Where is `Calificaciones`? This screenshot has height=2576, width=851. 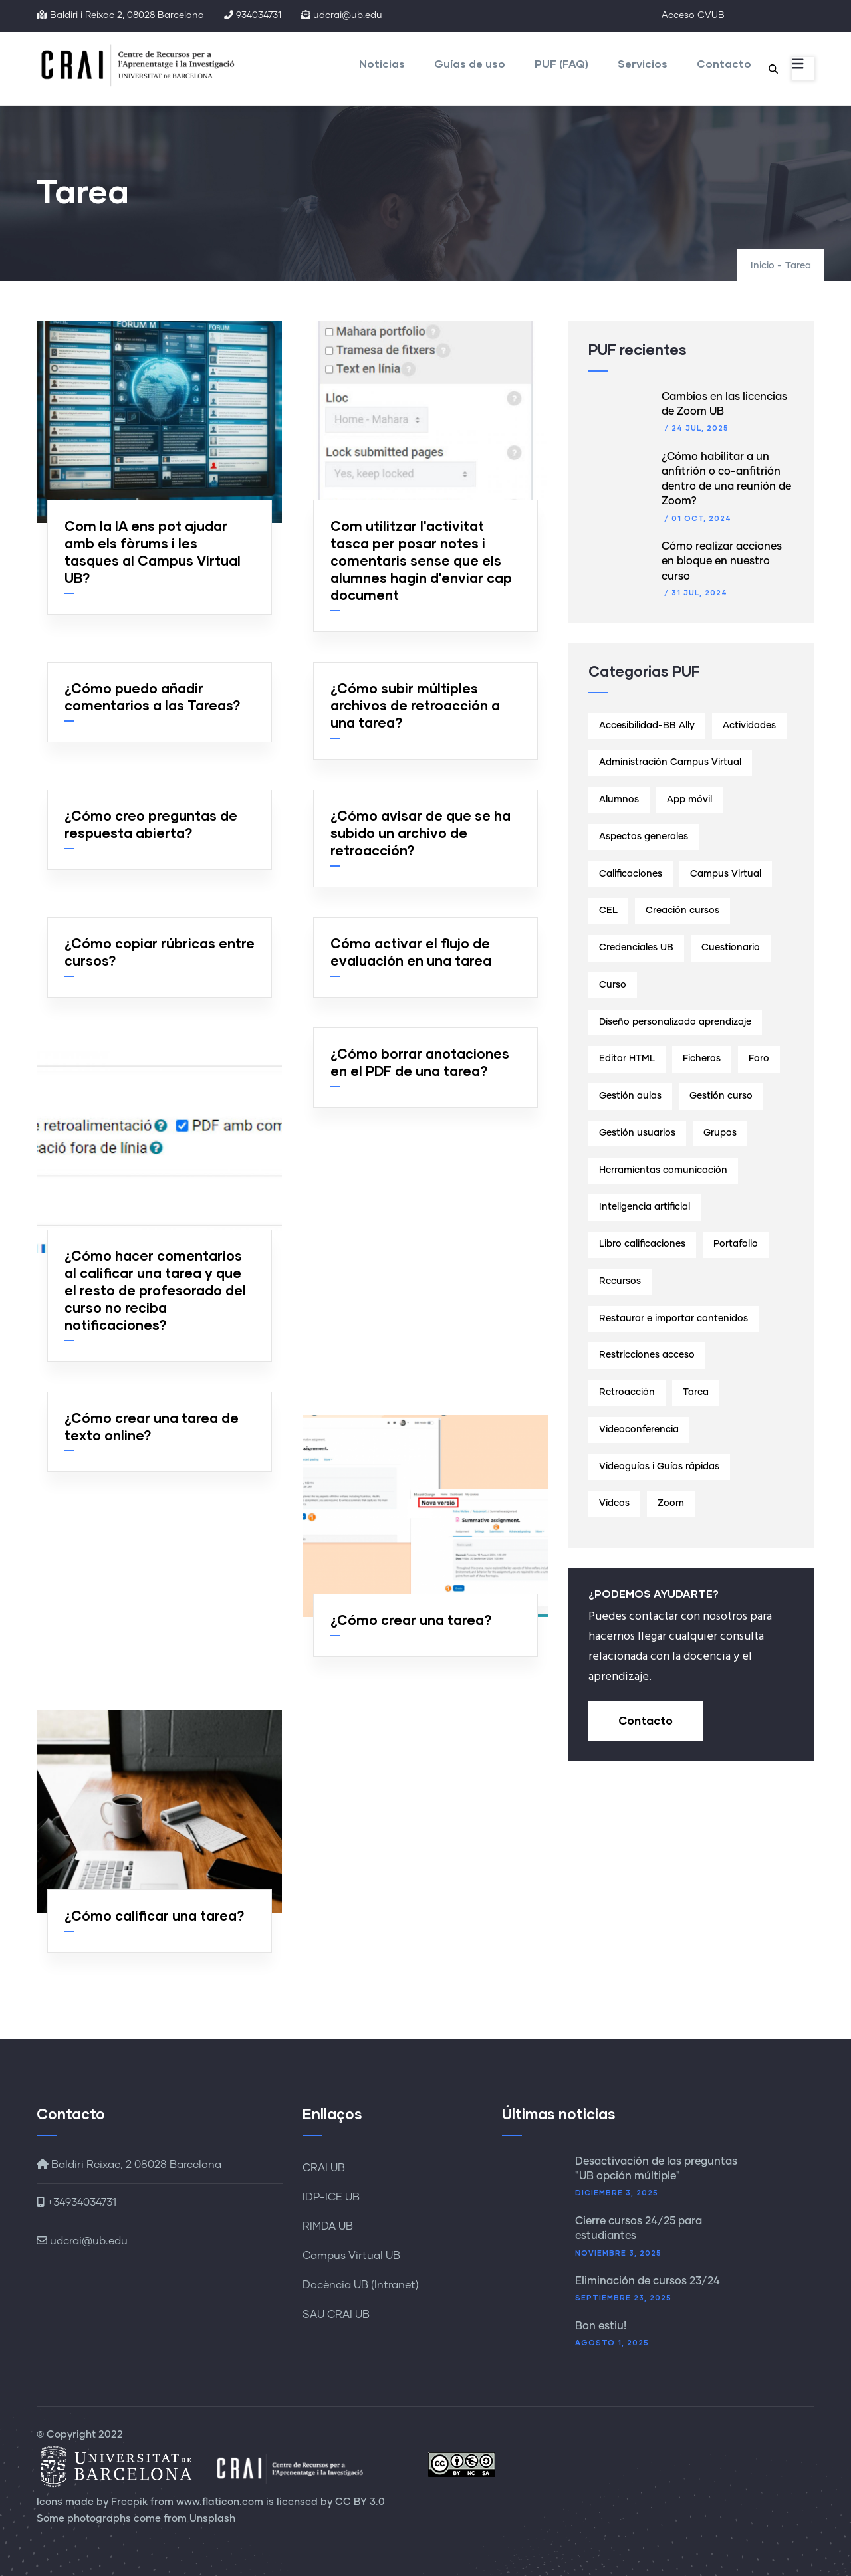
Calificaciones is located at coordinates (630, 874).